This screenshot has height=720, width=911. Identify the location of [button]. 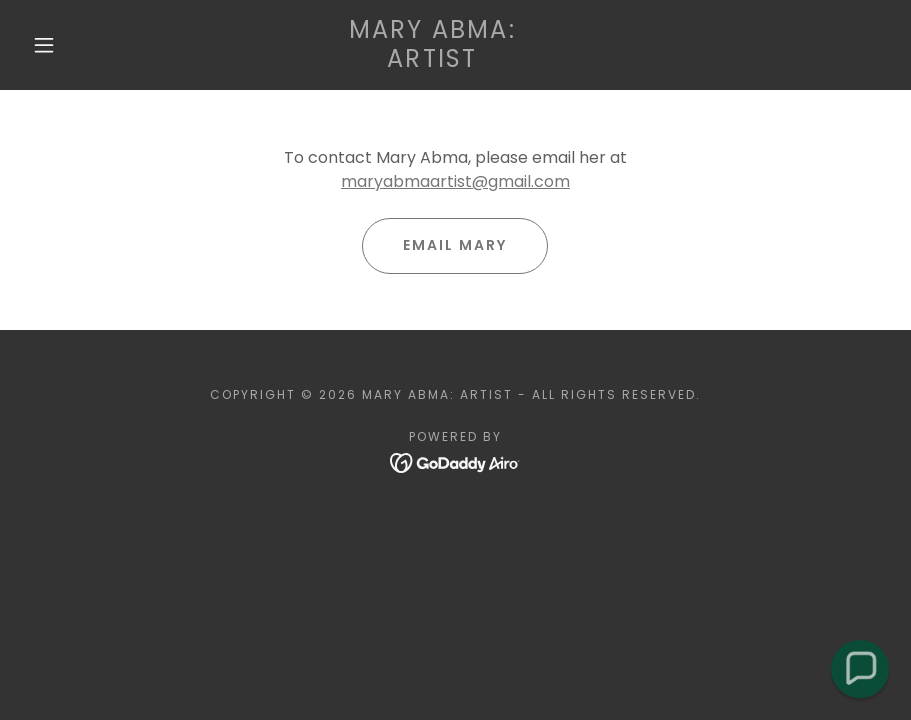
(44, 45).